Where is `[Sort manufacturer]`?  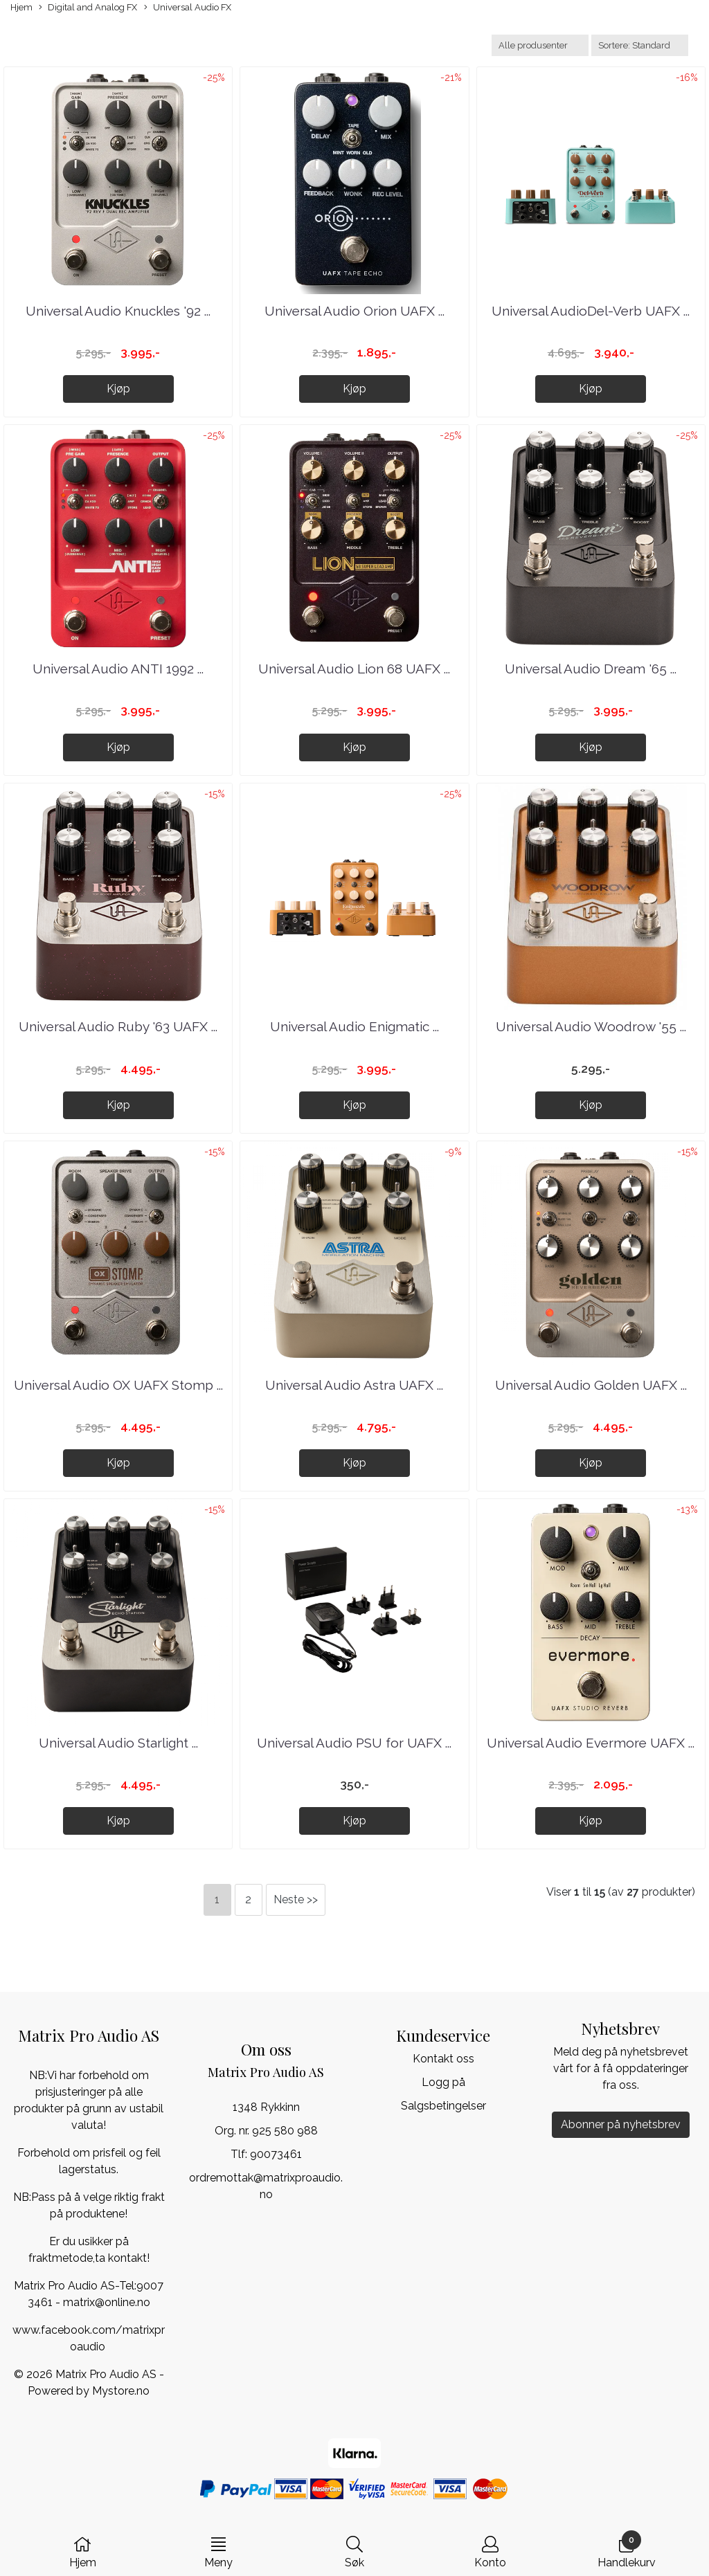
[Sort manufacturer] is located at coordinates (540, 45).